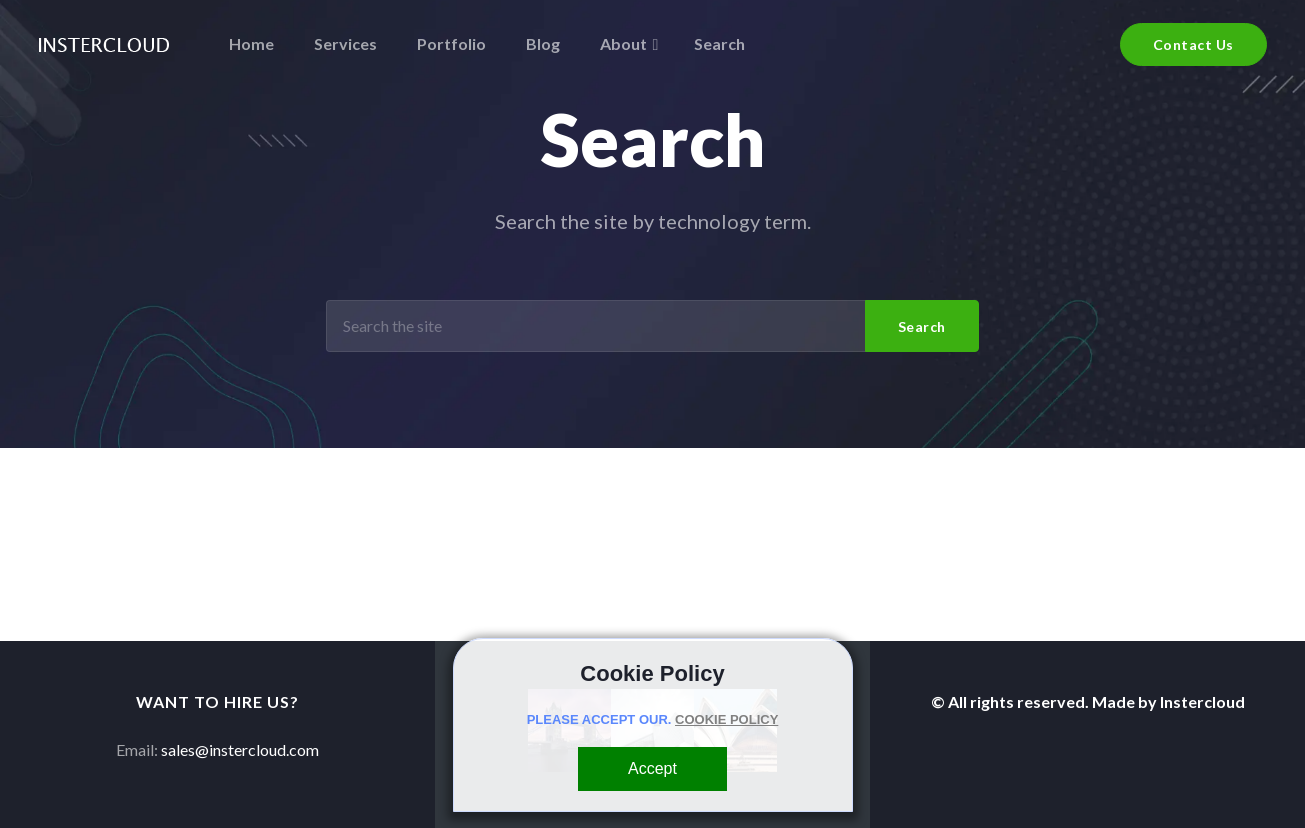 The height and width of the screenshot is (828, 1305). What do you see at coordinates (1193, 44) in the screenshot?
I see `Contact Us` at bounding box center [1193, 44].